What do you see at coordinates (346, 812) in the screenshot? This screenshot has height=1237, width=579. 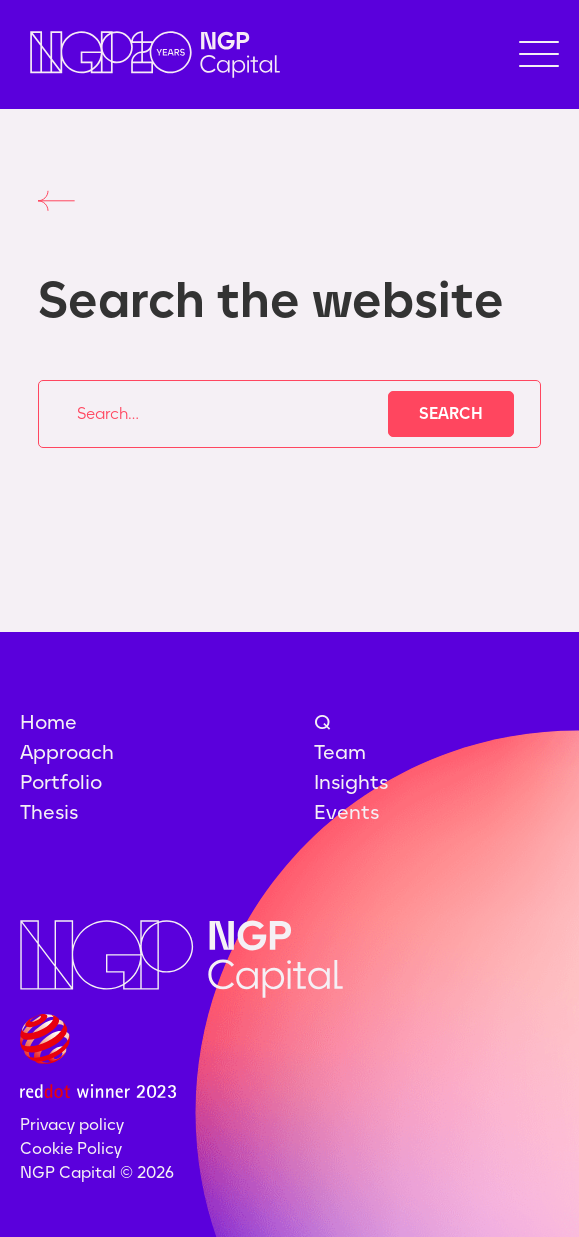 I see `Events` at bounding box center [346, 812].